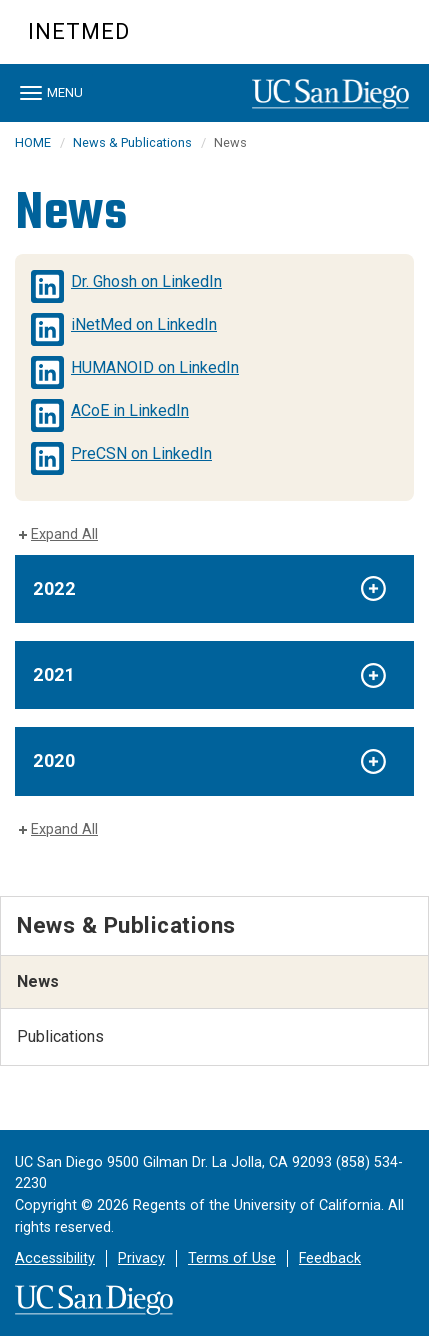  Describe the element at coordinates (33, 142) in the screenshot. I see `HOME` at that location.